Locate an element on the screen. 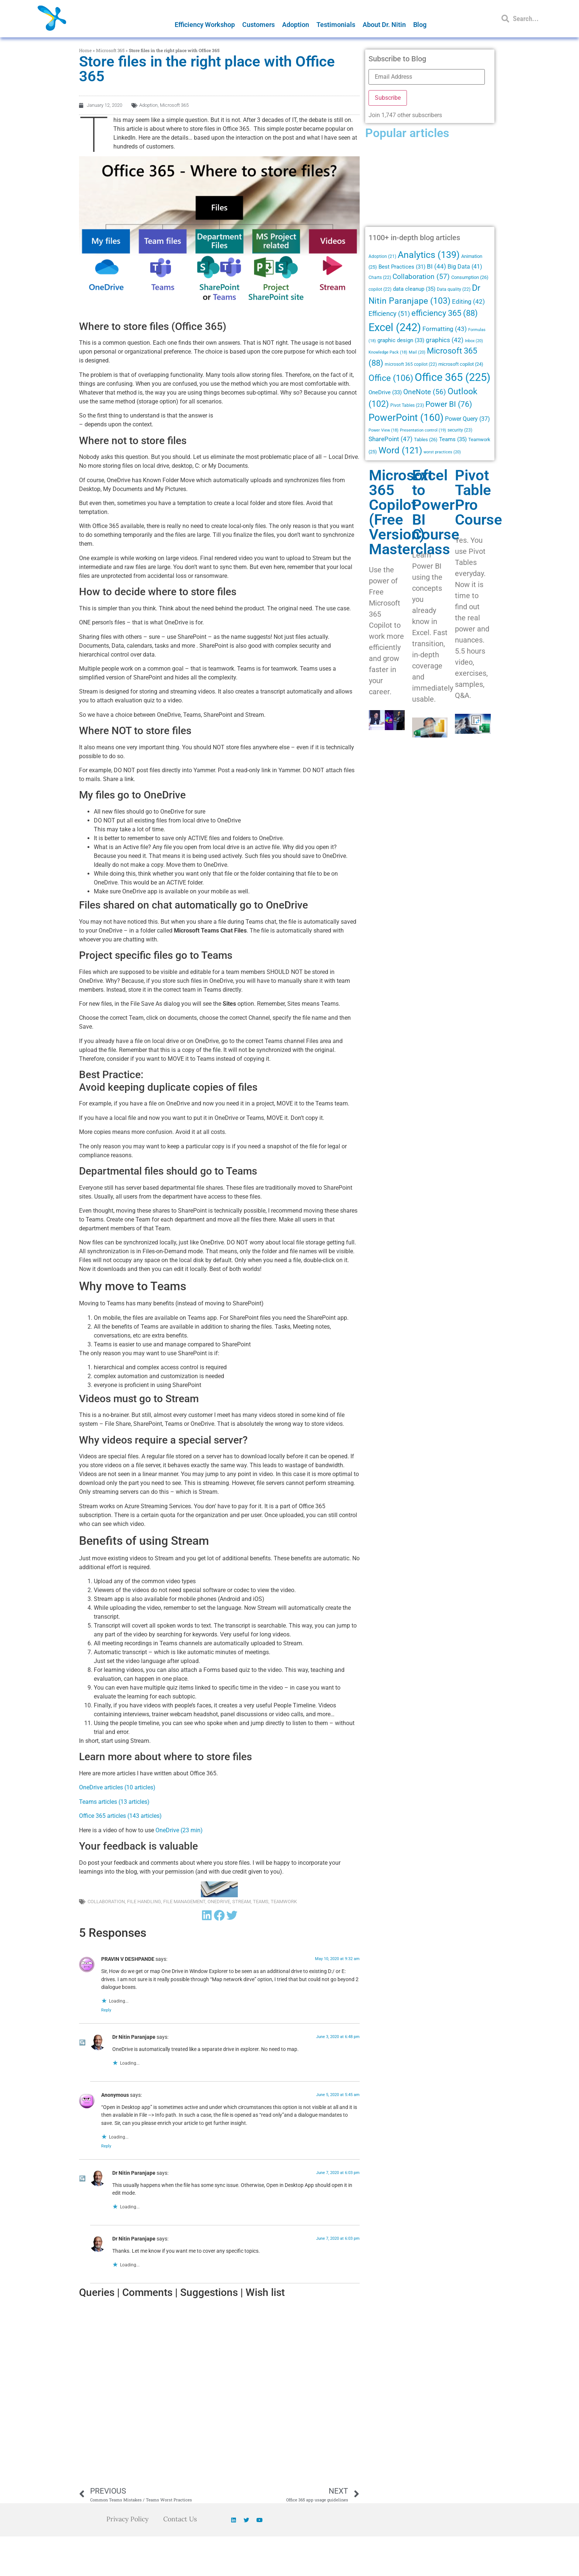 The width and height of the screenshot is (579, 2576). Blog is located at coordinates (419, 24).